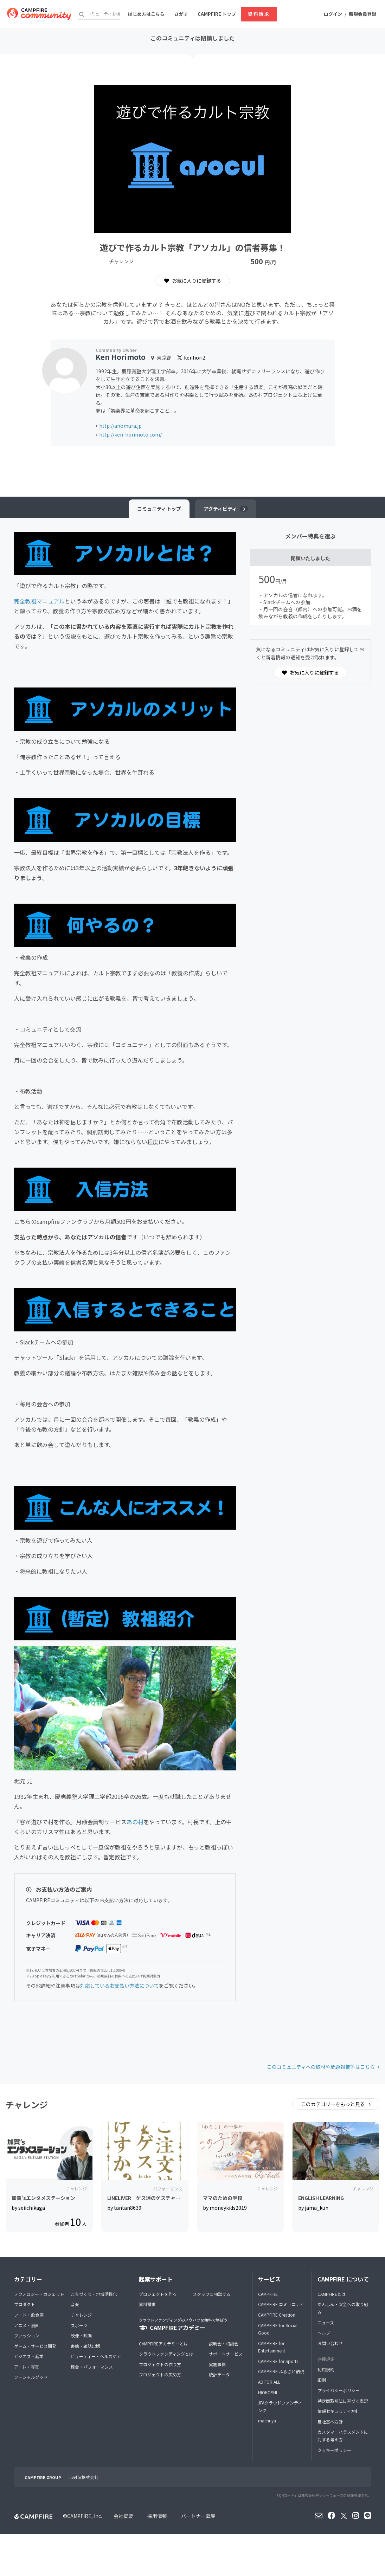 The image size is (385, 2576). I want to click on 統計データ, so click(219, 2374).